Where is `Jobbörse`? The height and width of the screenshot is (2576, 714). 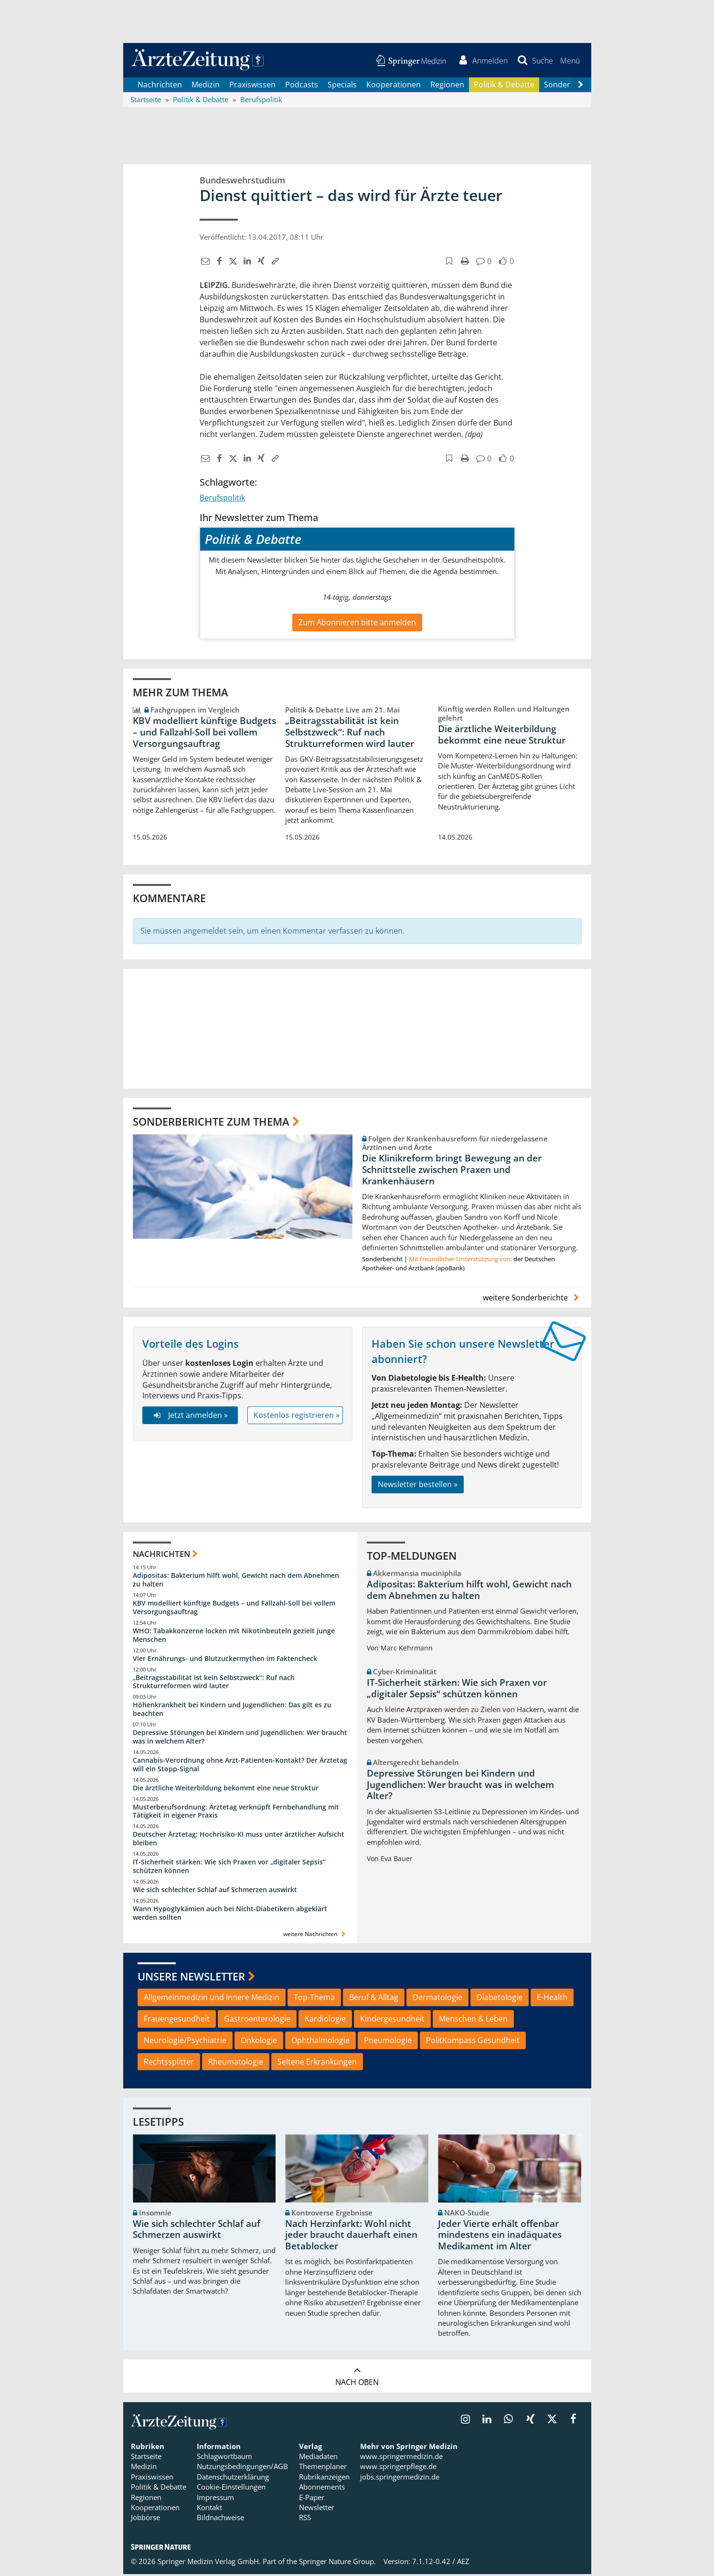
Jobbörse is located at coordinates (145, 2519).